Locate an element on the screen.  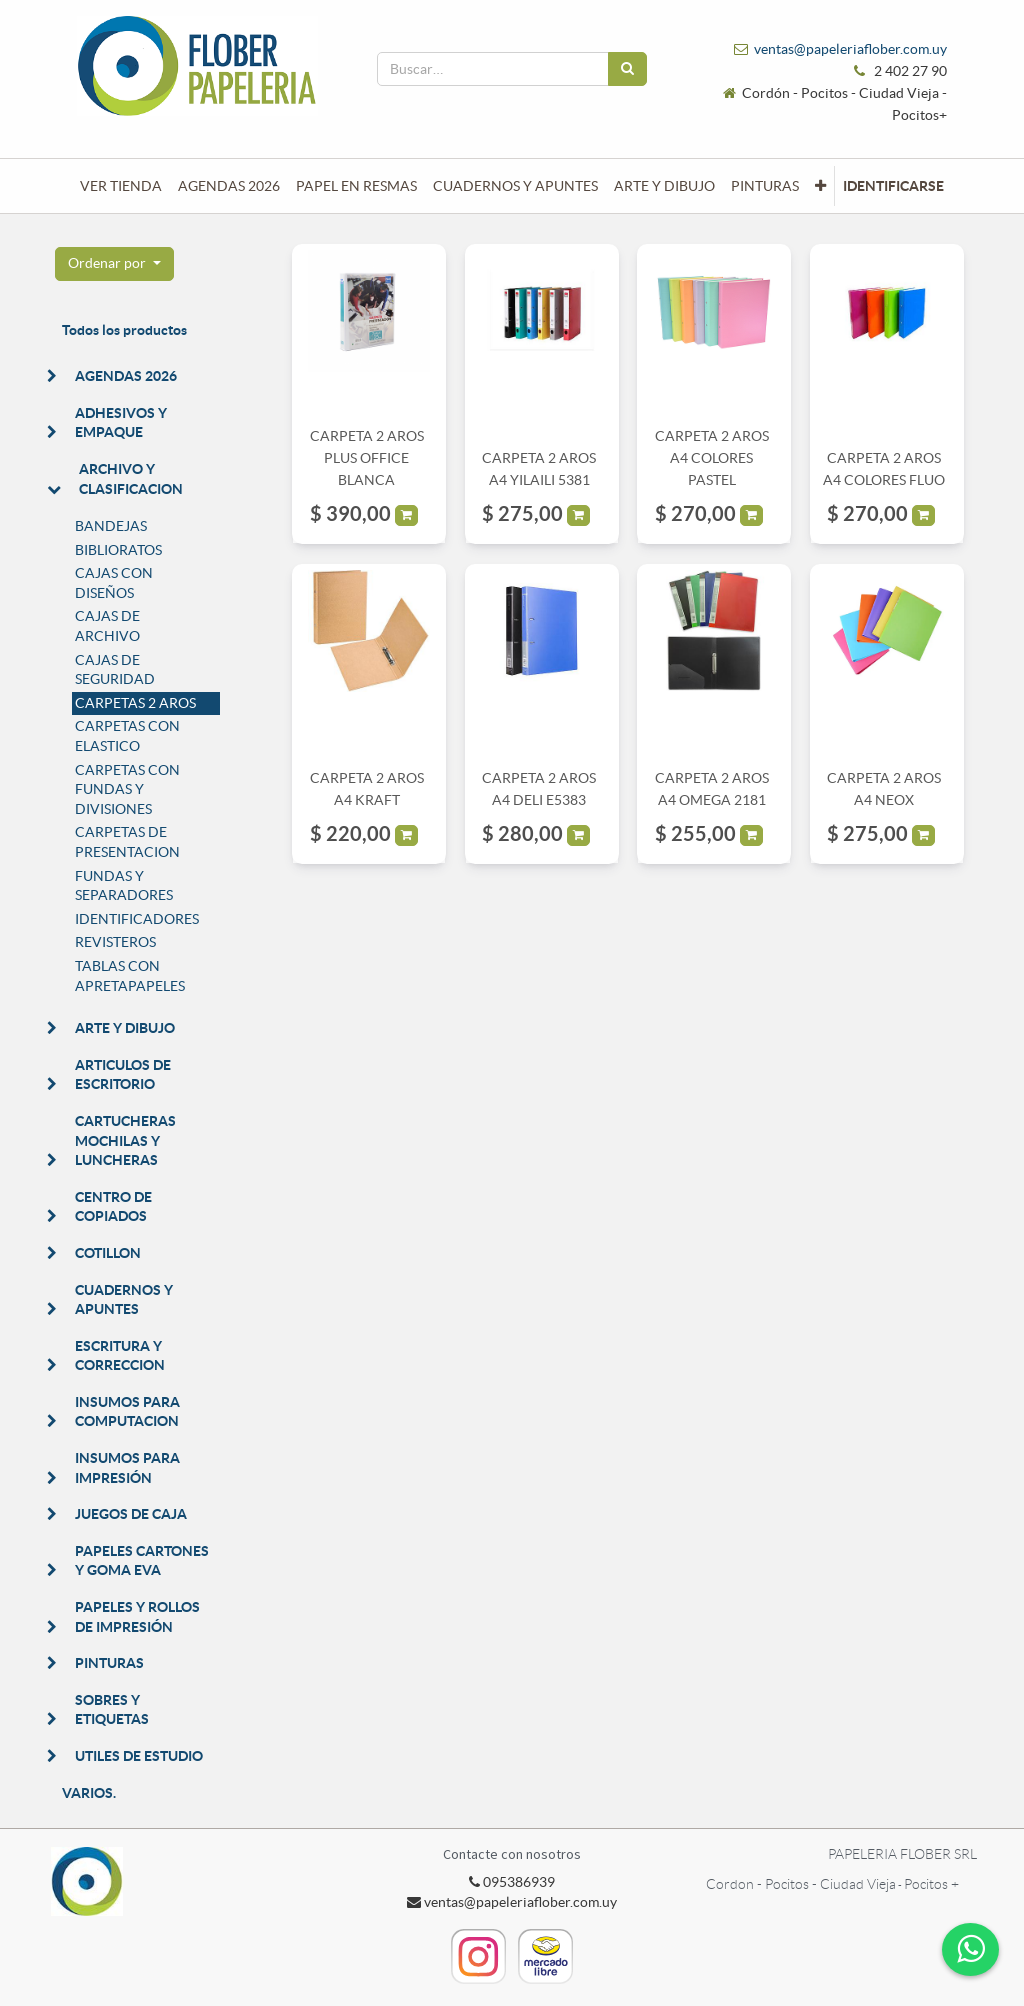
CARPETAS 2 AROS is located at coordinates (135, 703).